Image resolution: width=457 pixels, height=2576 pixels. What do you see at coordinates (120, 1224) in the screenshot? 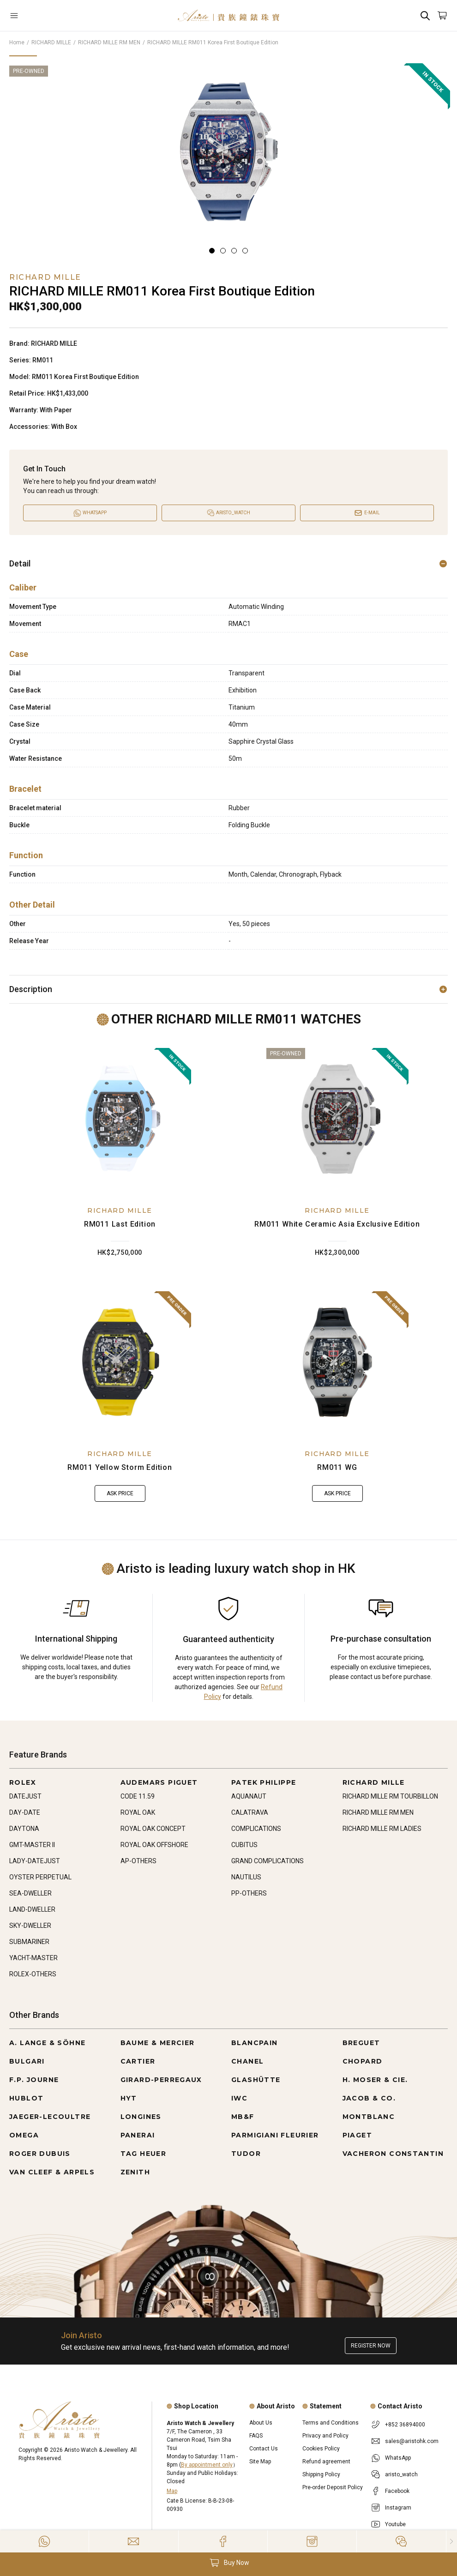
I see `RM011 Last Edition` at bounding box center [120, 1224].